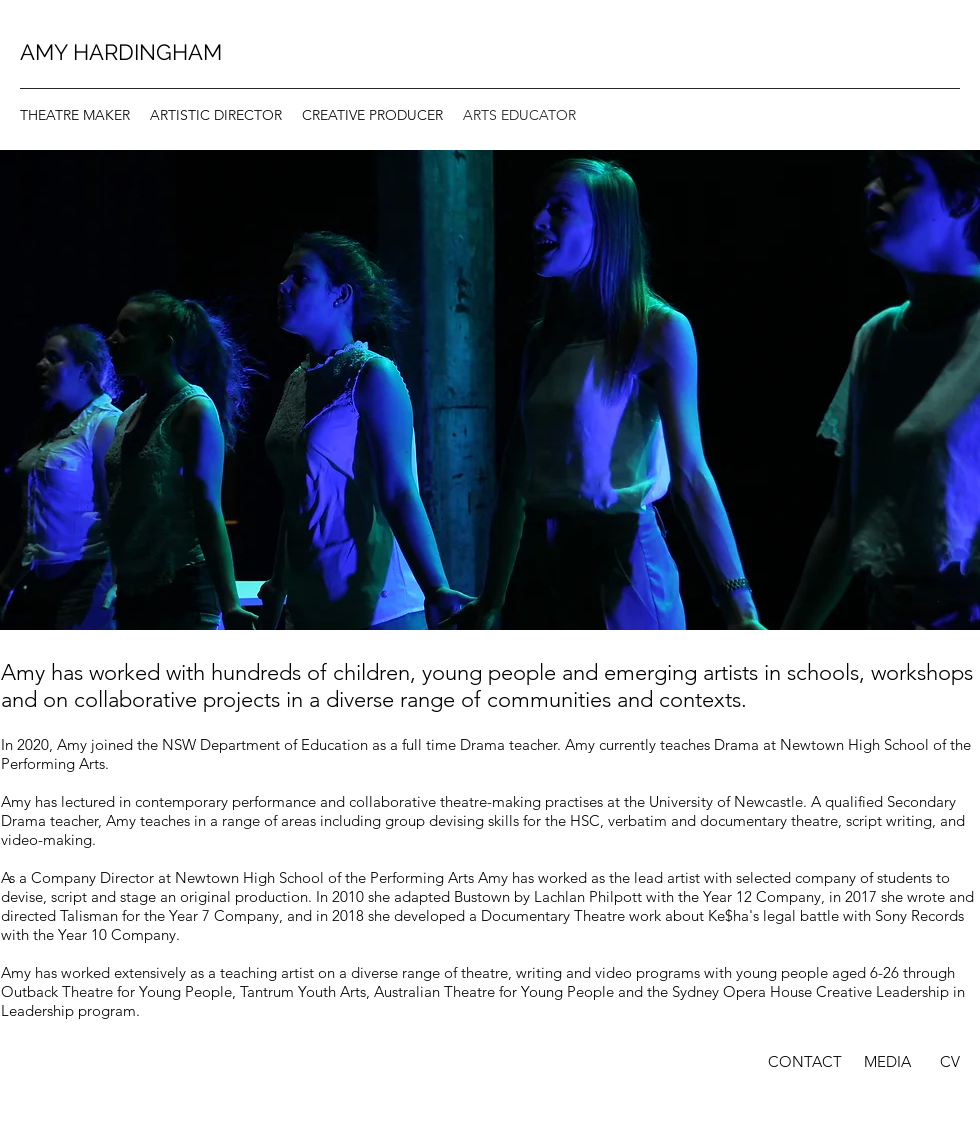 Image resolution: width=980 pixels, height=1139 pixels. I want to click on AMY HARDINGHAM, so click(121, 52).